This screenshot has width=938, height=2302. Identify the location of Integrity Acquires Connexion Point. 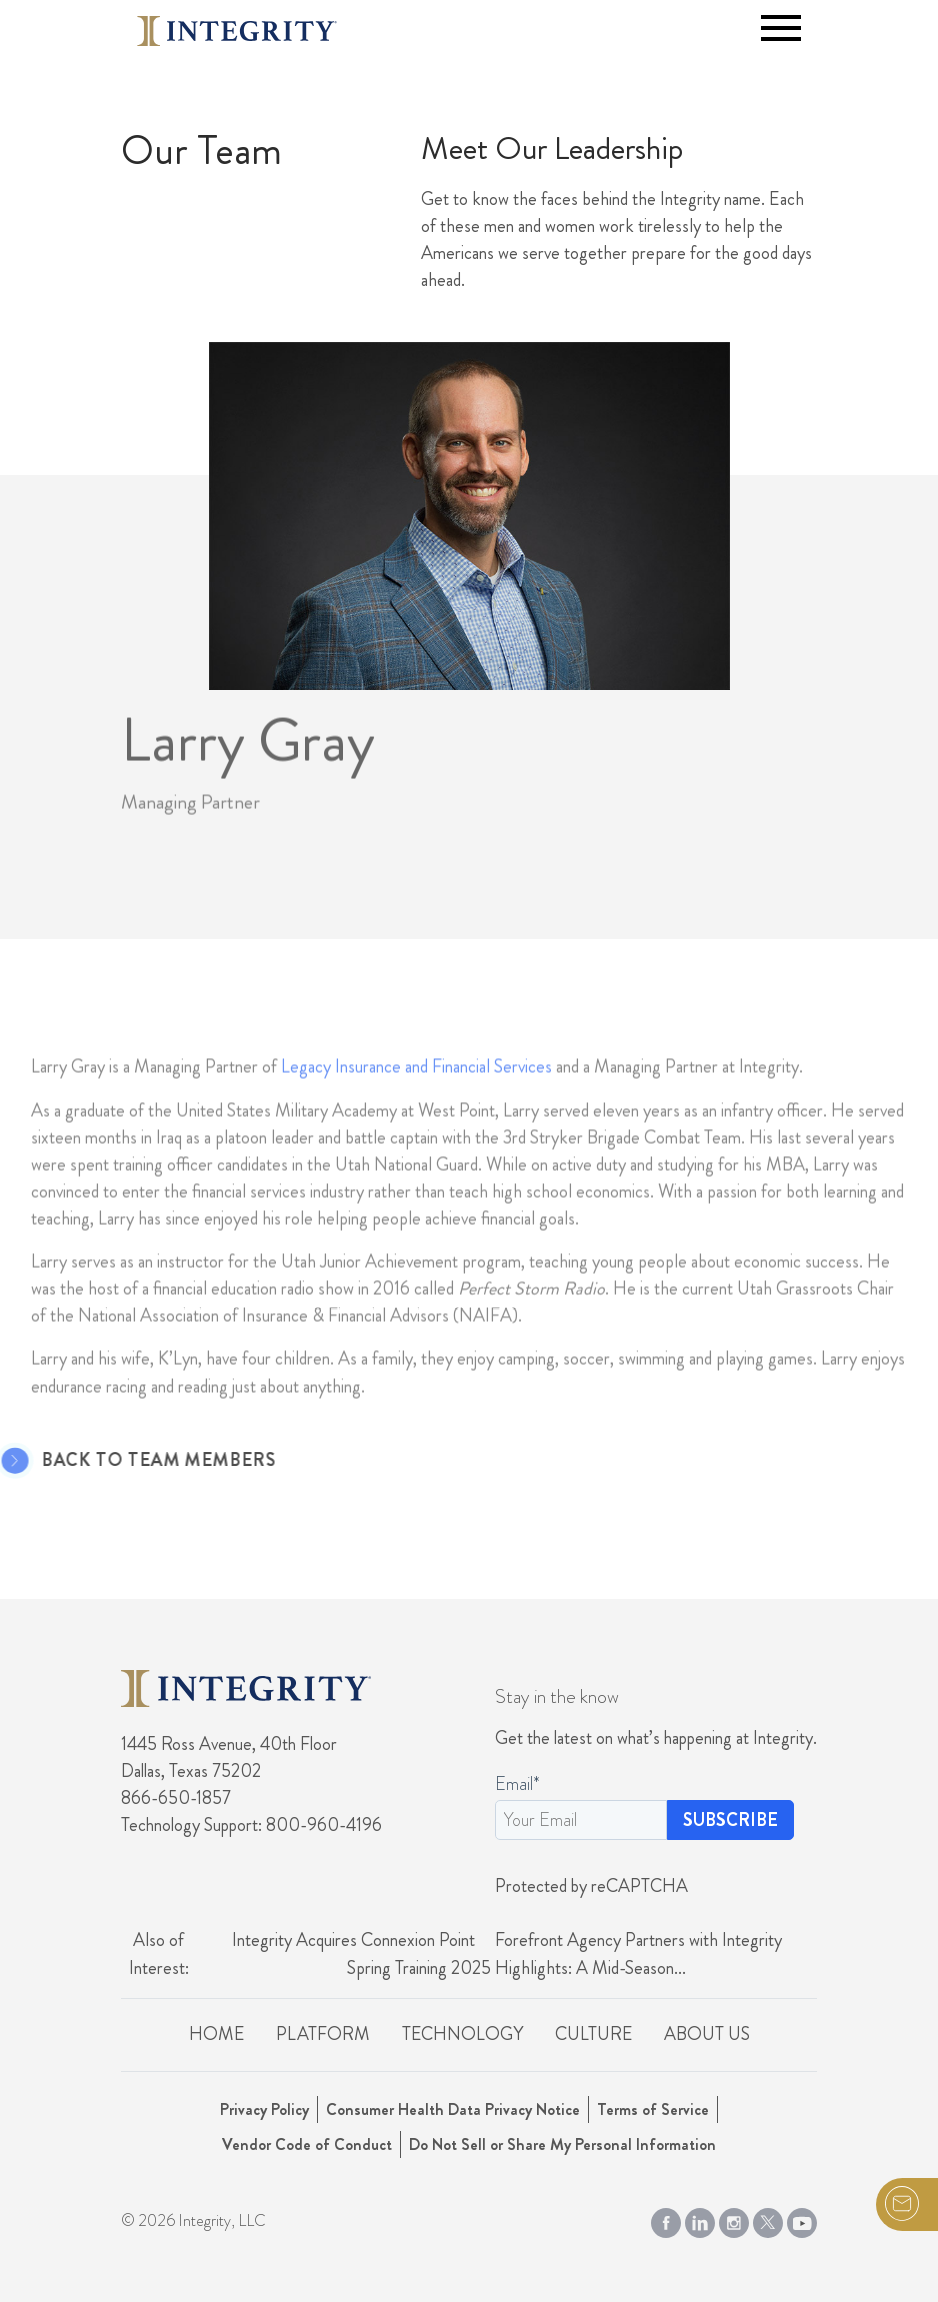
(353, 1940).